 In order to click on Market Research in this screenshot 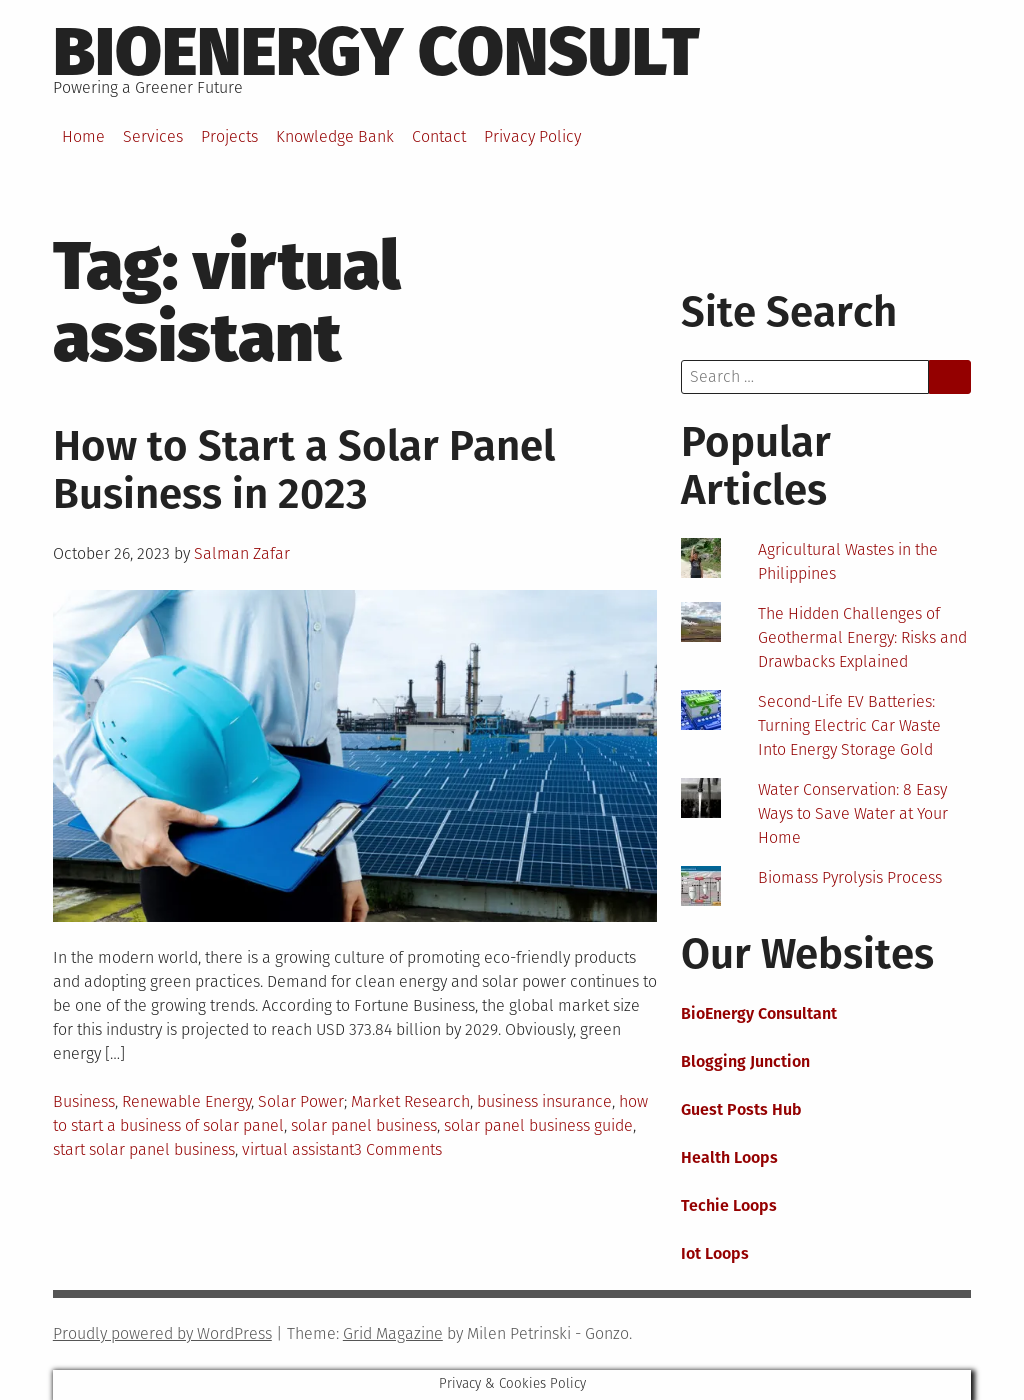, I will do `click(410, 1101)`.